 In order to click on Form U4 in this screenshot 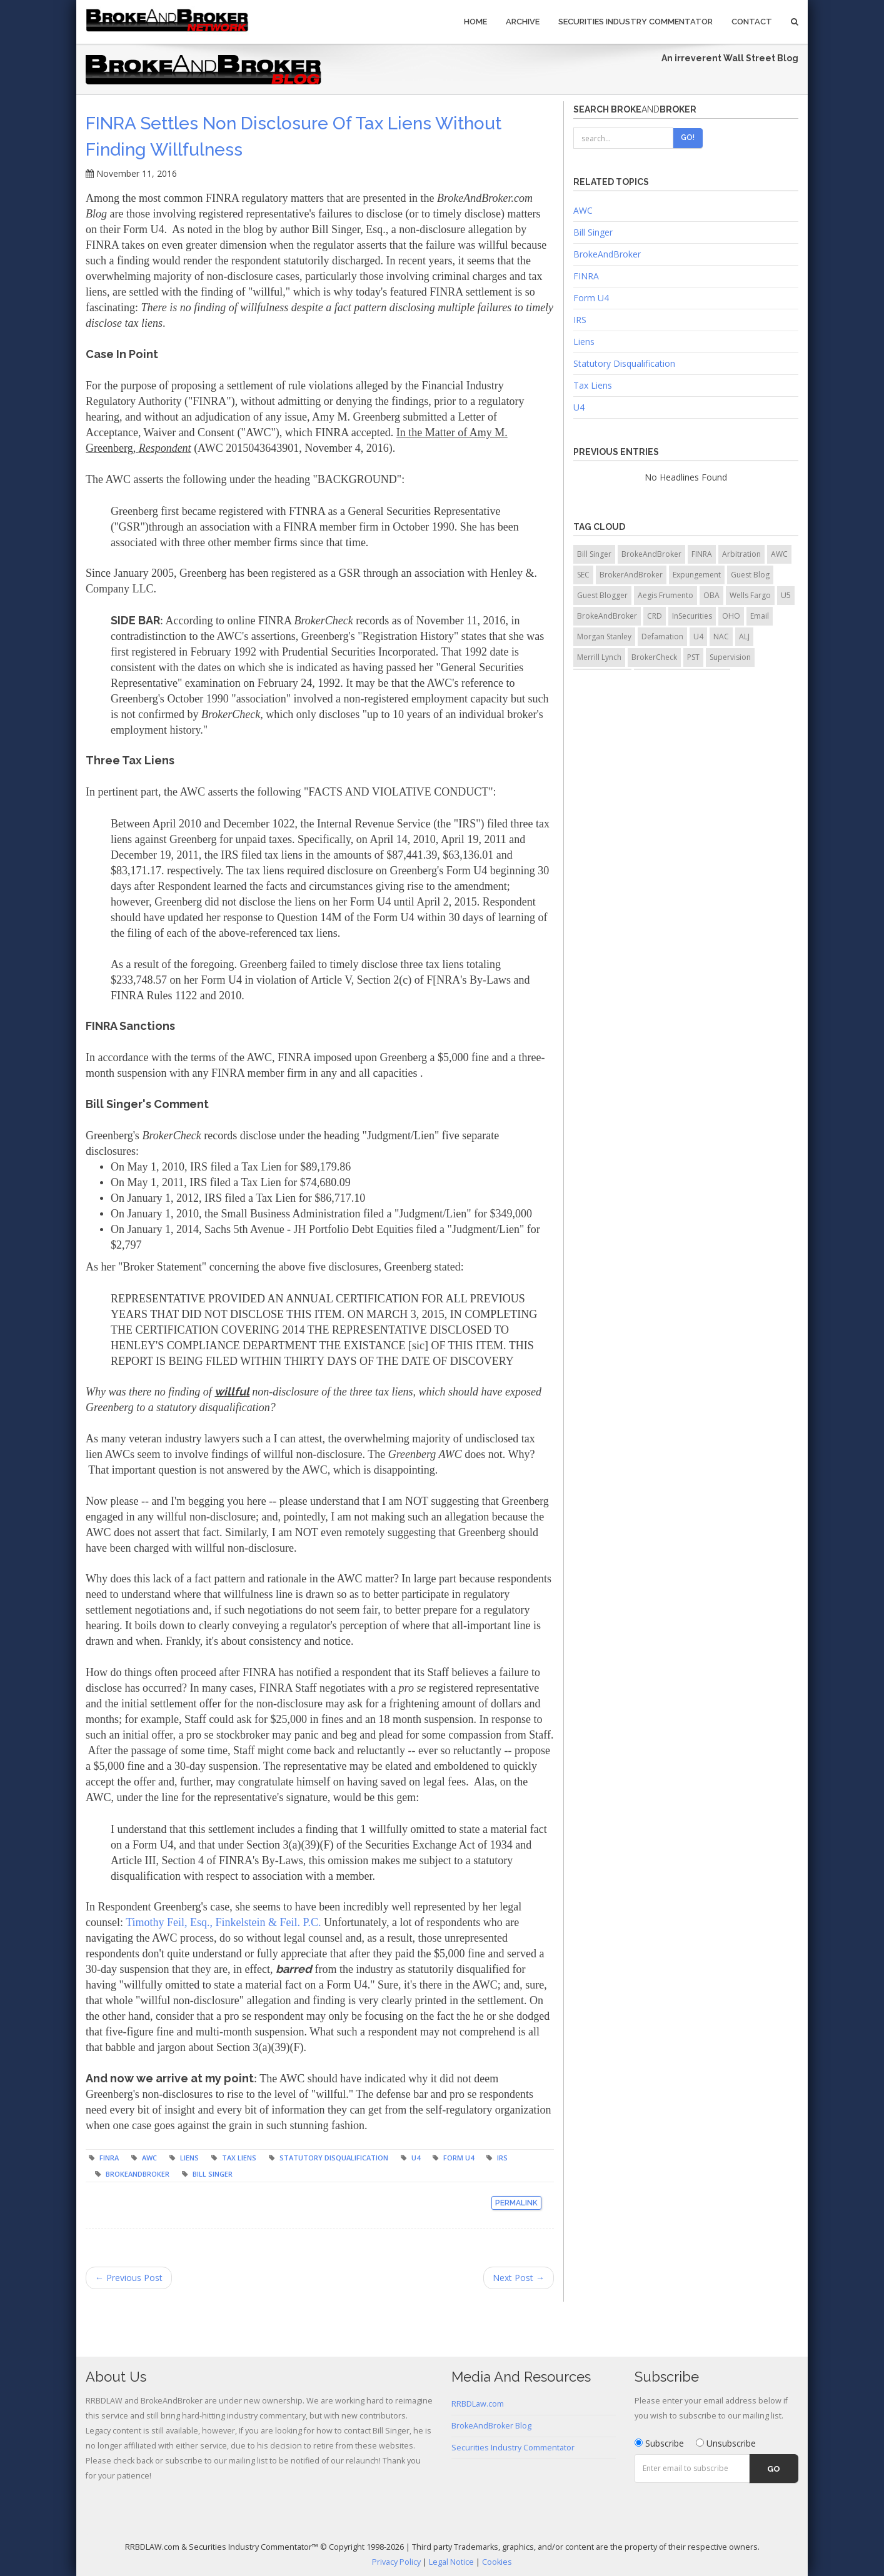, I will do `click(458, 2157)`.